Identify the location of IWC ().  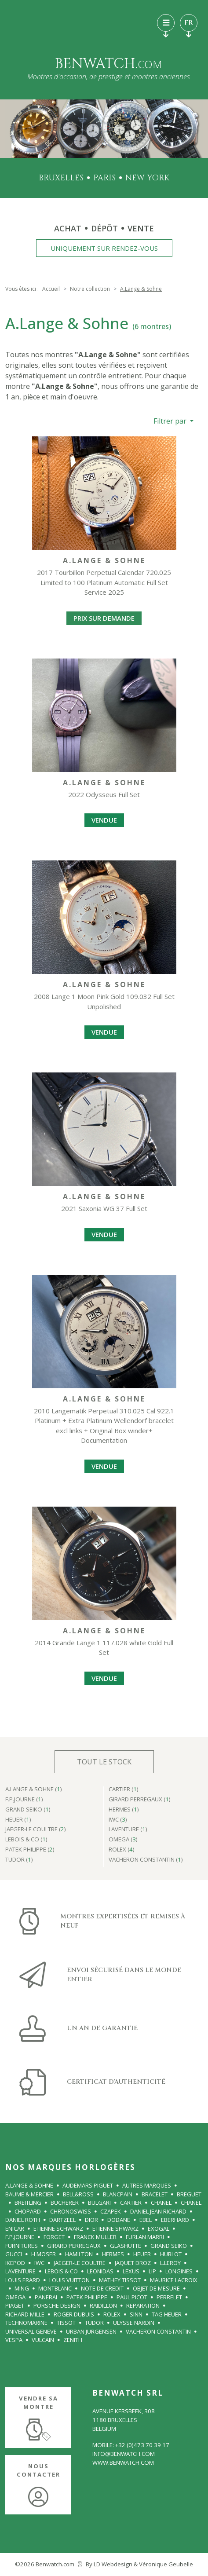
(118, 1820).